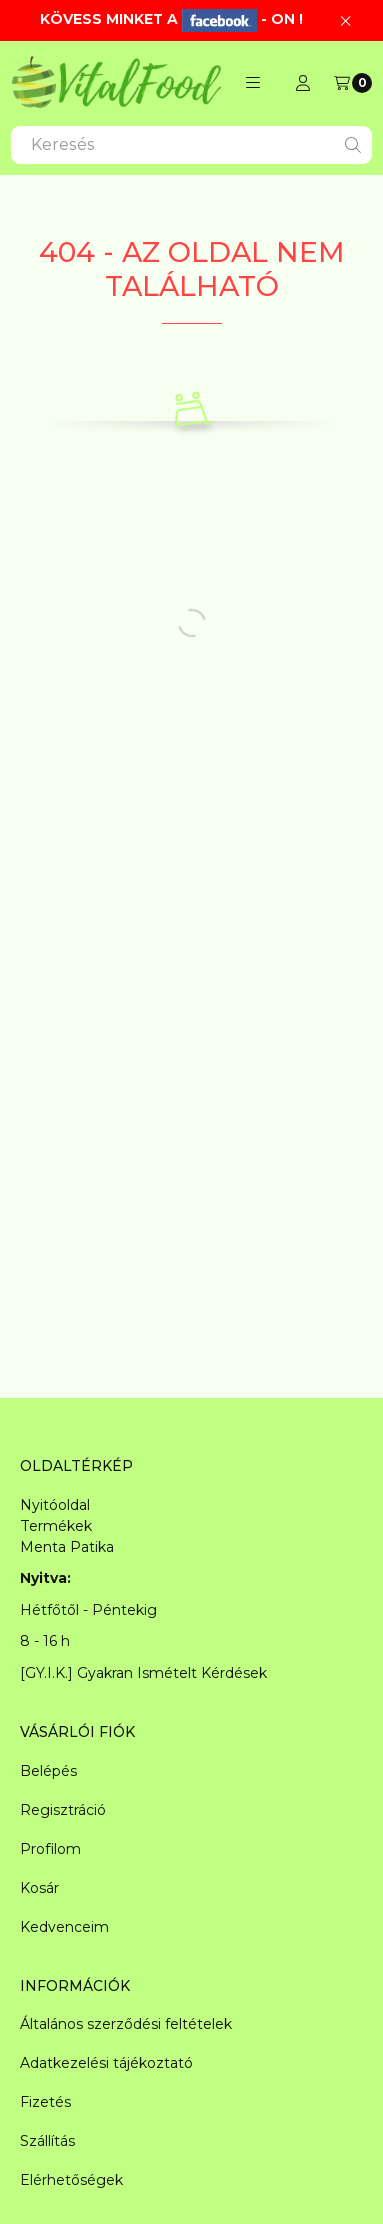 This screenshot has height=2224, width=383. What do you see at coordinates (303, 83) in the screenshot?
I see `[Profil]` at bounding box center [303, 83].